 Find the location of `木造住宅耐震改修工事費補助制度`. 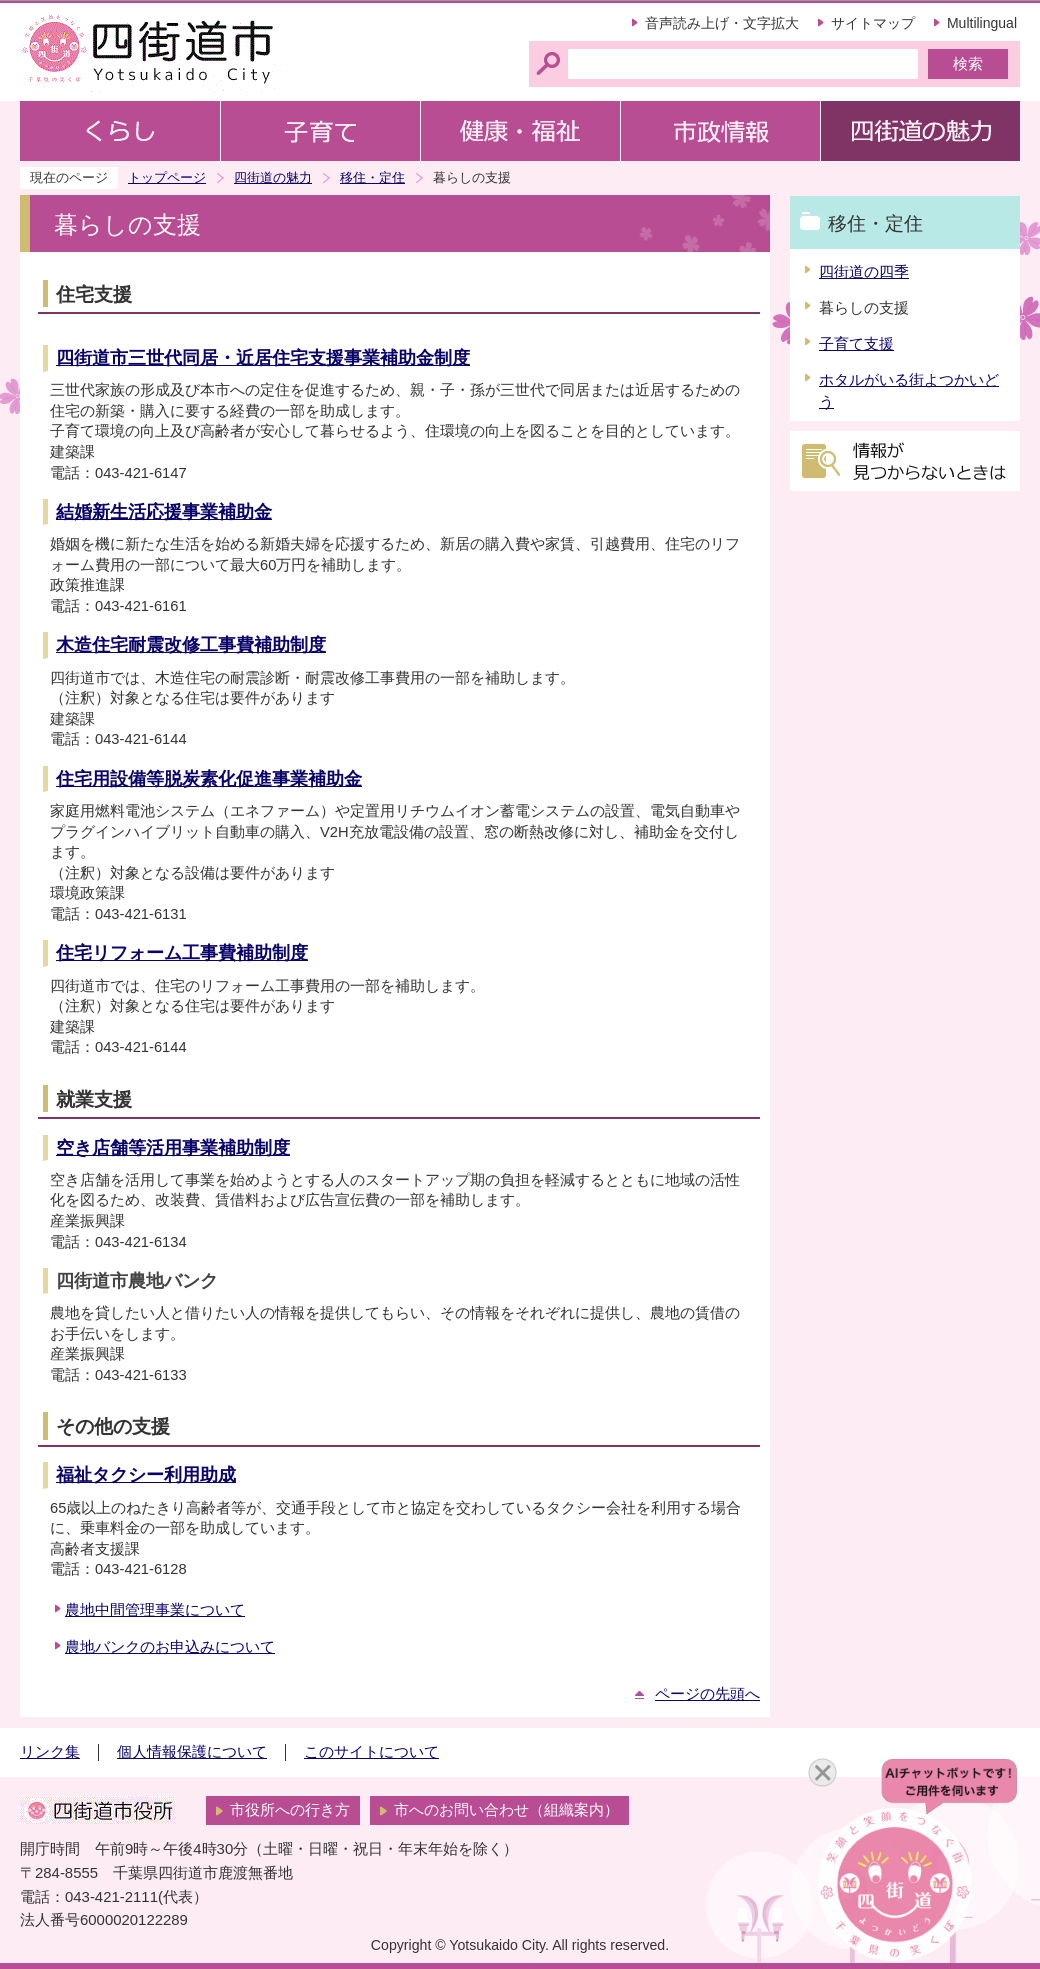

木造住宅耐震改修工事費補助制度 is located at coordinates (191, 645).